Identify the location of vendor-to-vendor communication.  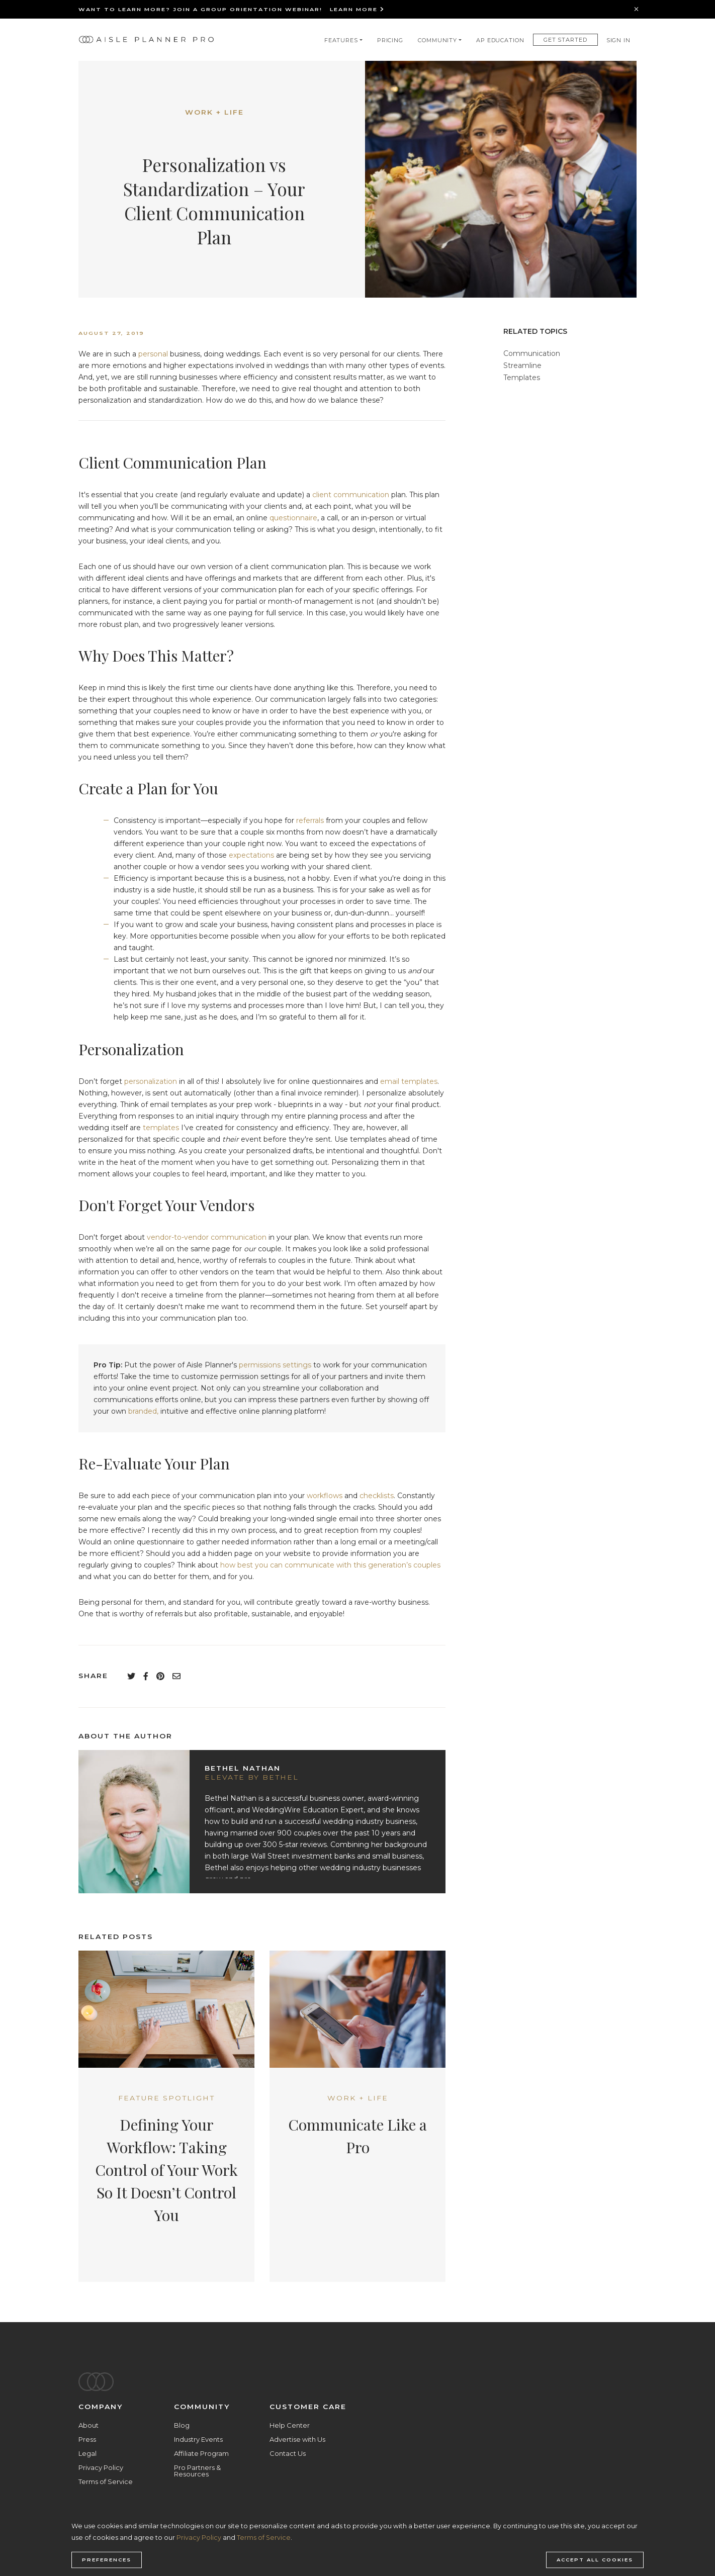
(206, 1237).